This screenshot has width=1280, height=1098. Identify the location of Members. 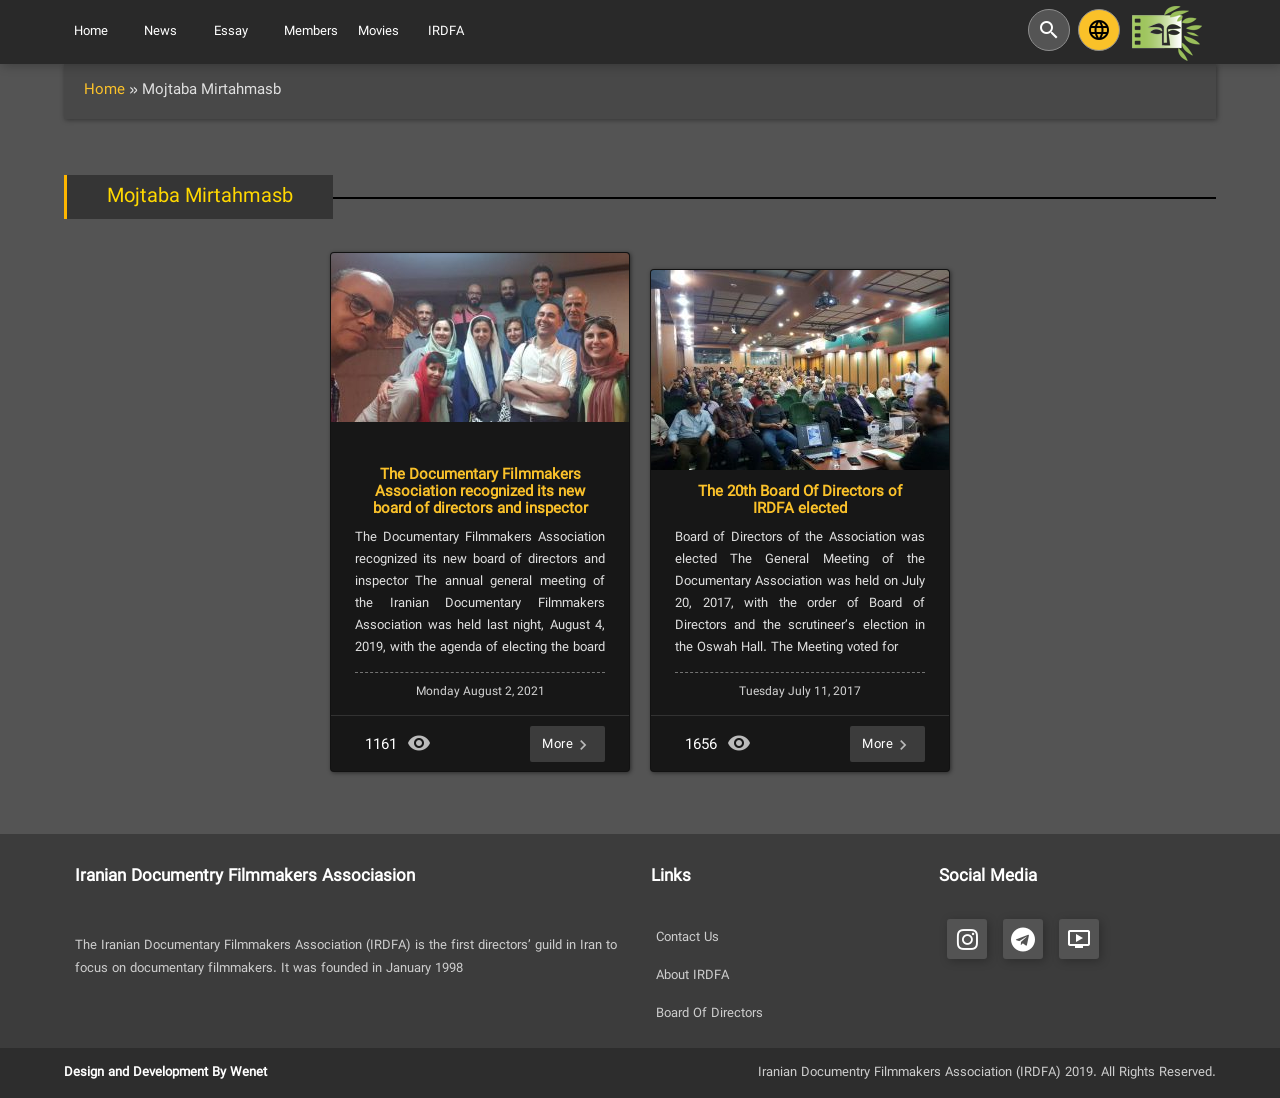
(311, 32).